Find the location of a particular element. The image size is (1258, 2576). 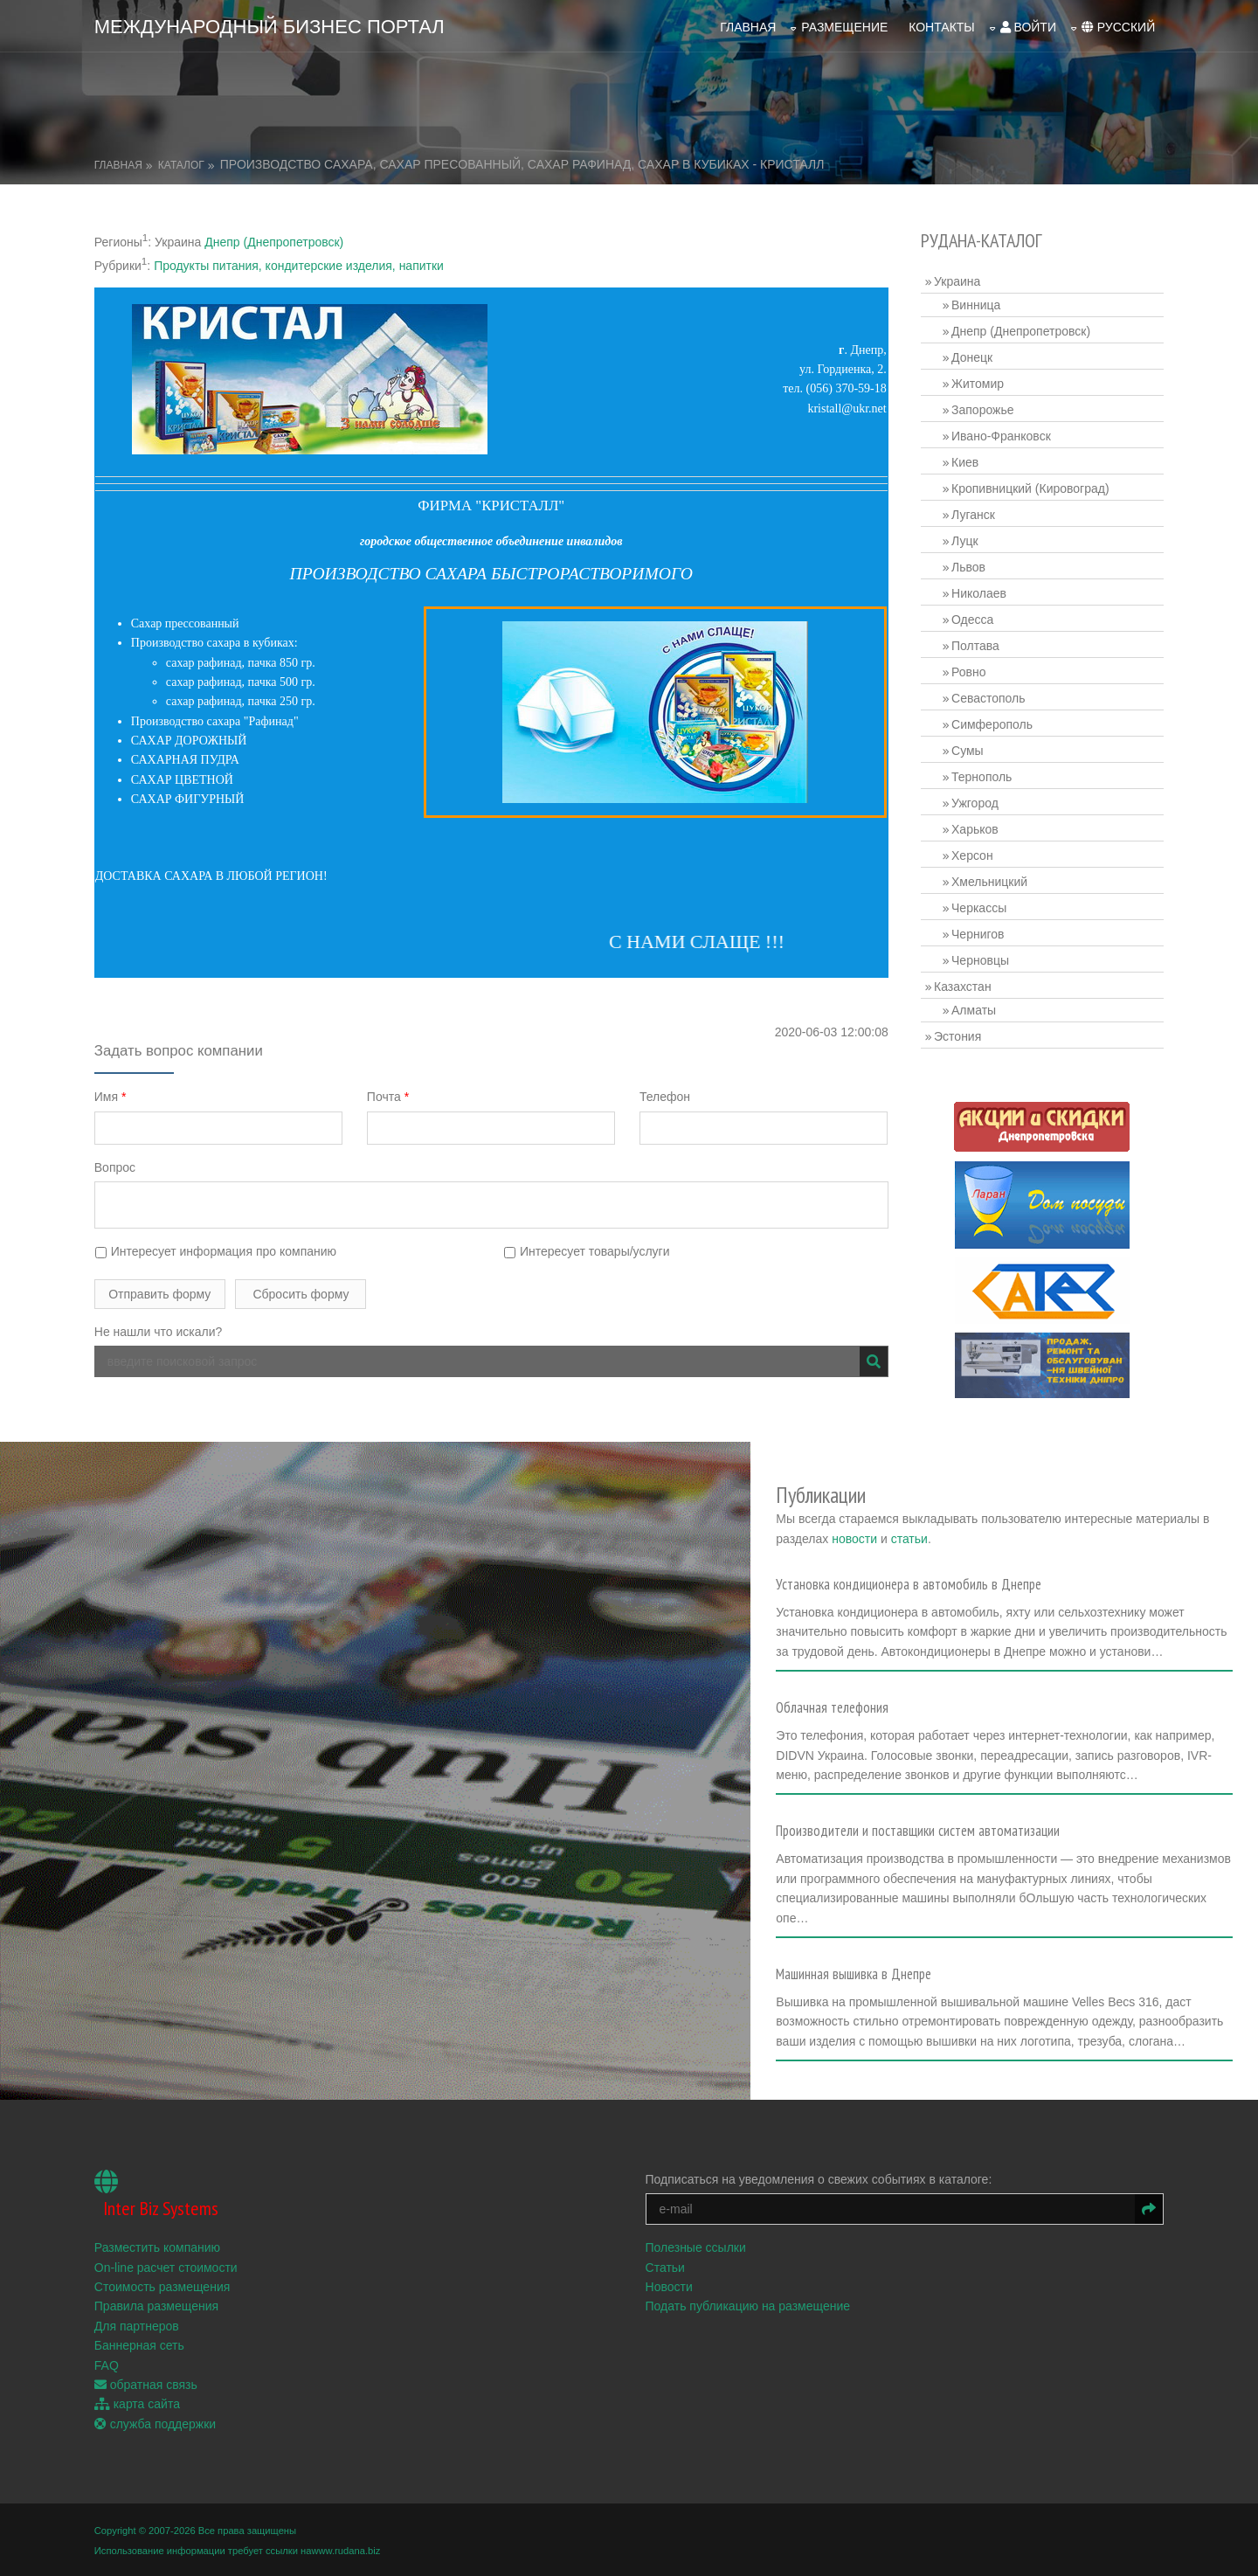

Стоимость размещения is located at coordinates (162, 2285).